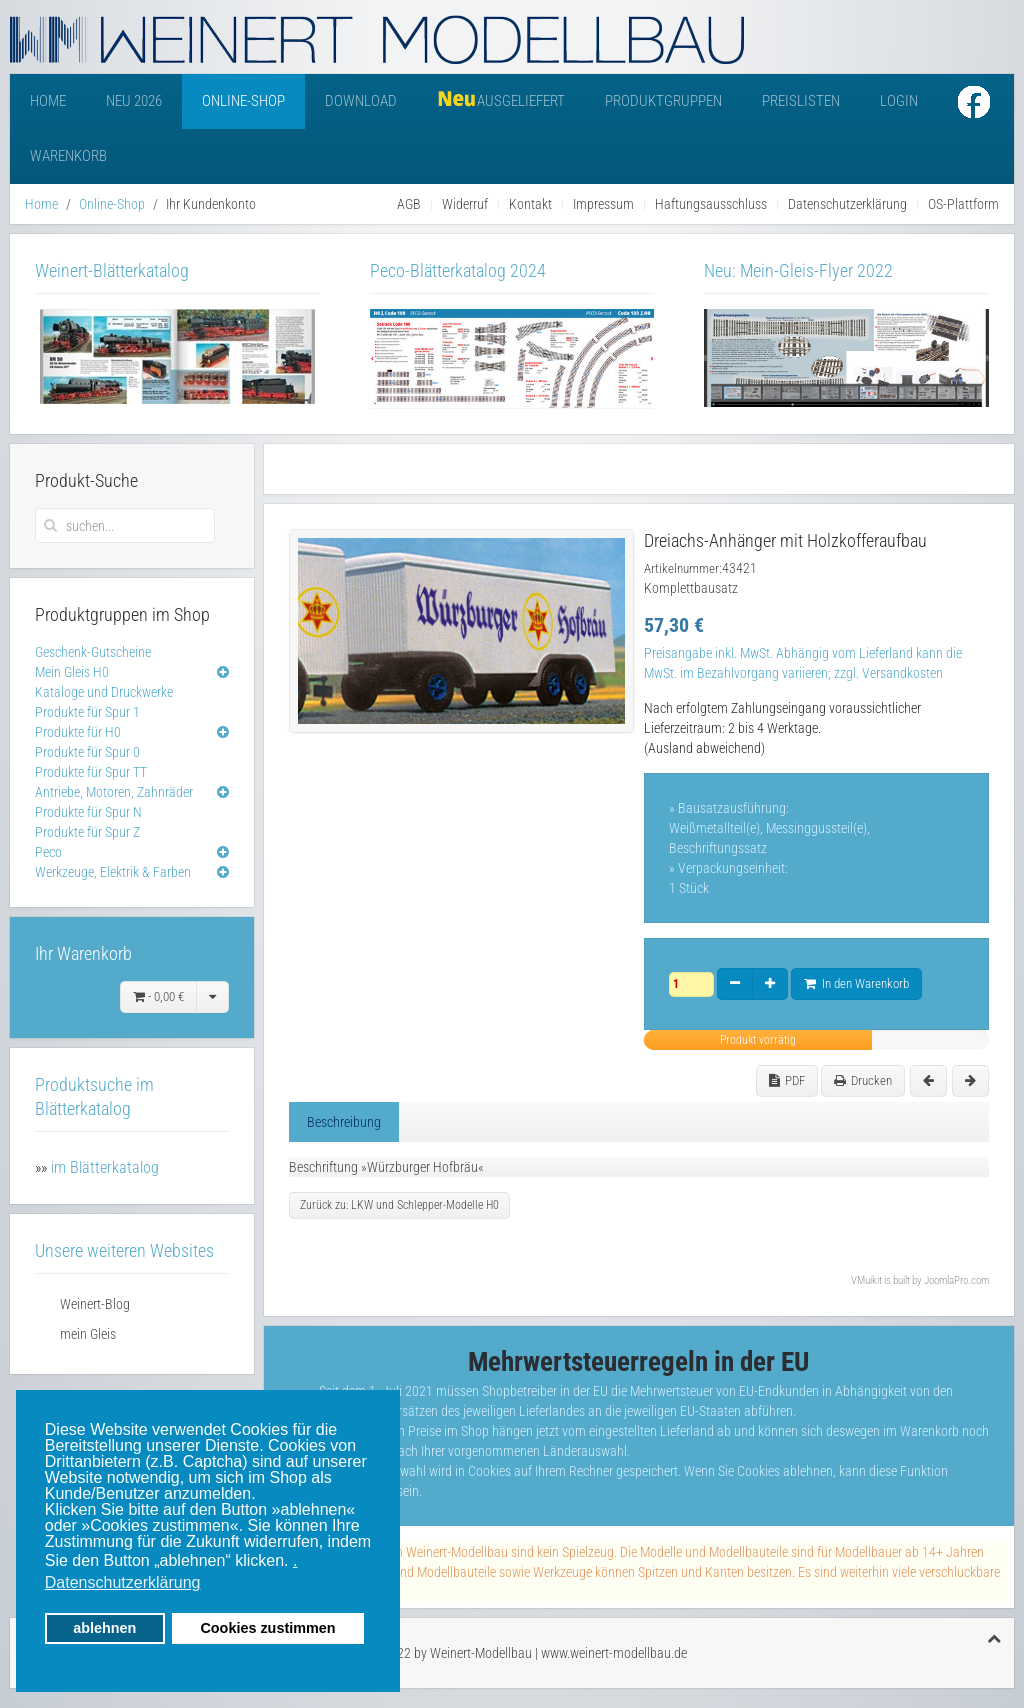 This screenshot has height=1708, width=1024. What do you see at coordinates (95, 1304) in the screenshot?
I see `Weinert-Blog` at bounding box center [95, 1304].